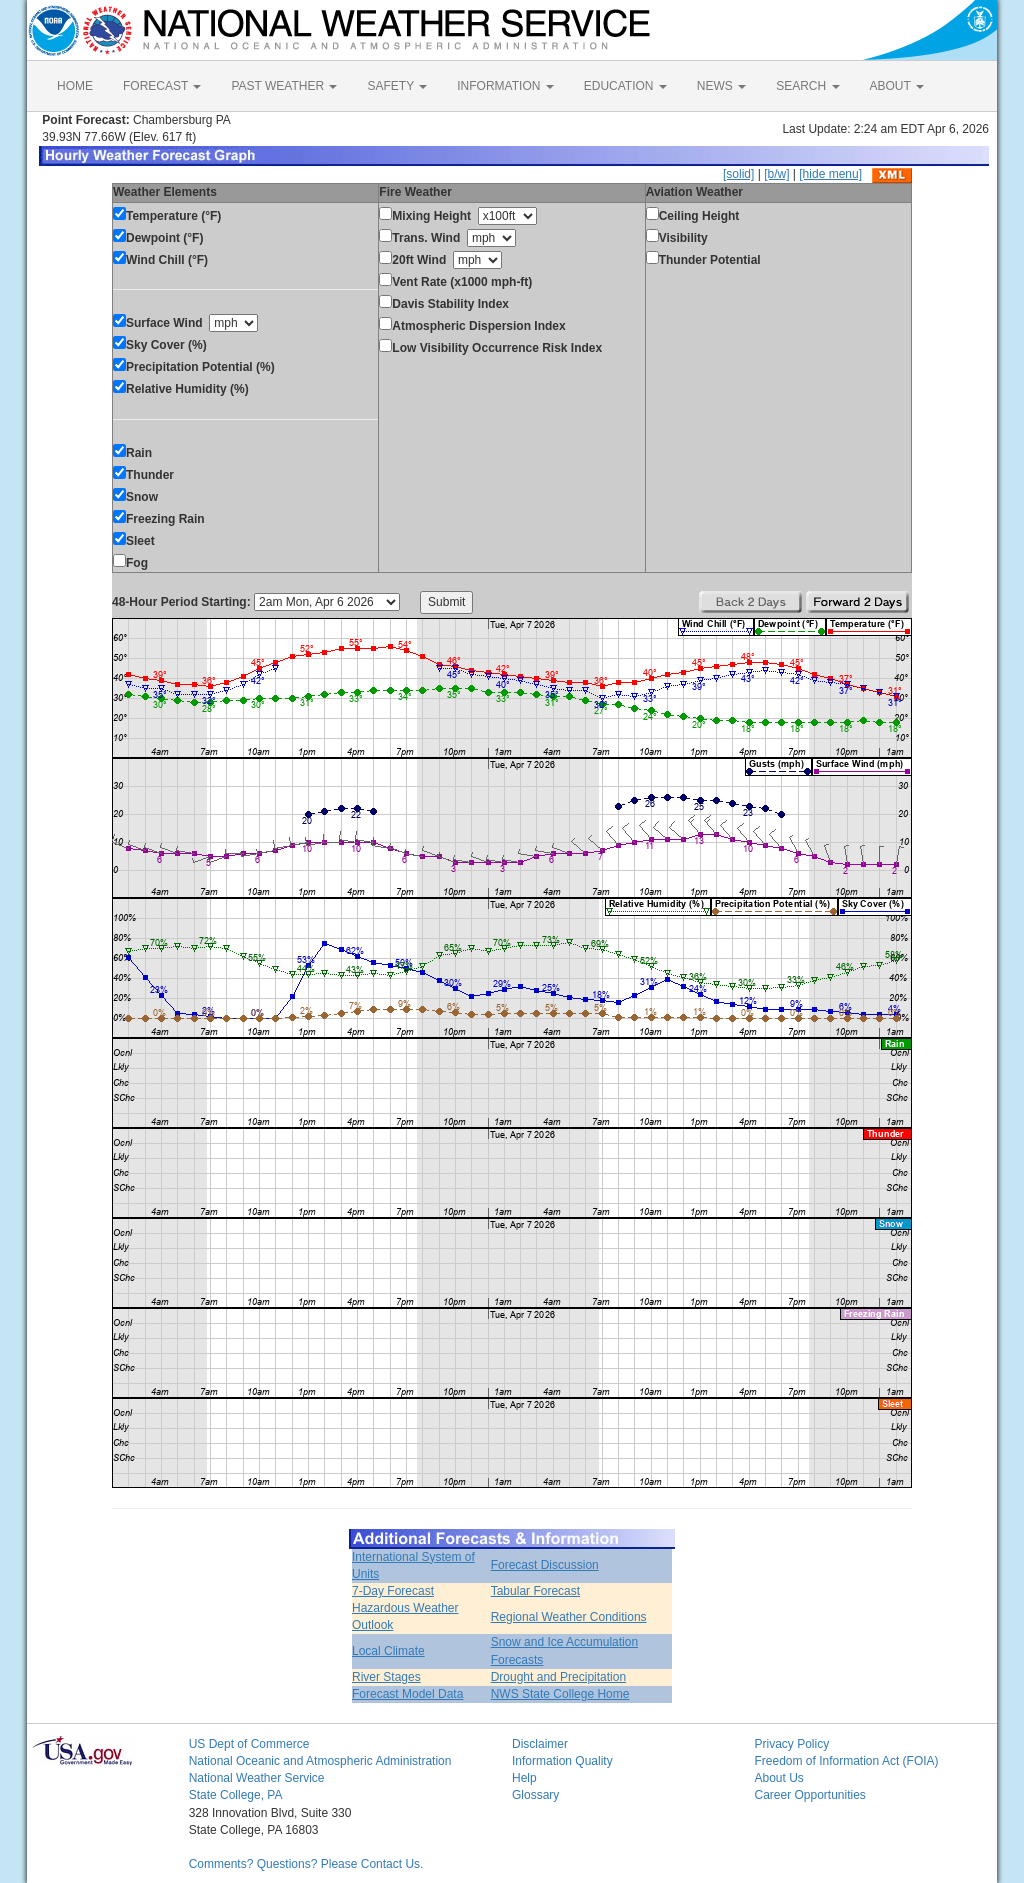 The image size is (1024, 1883). I want to click on Comments? Questions? Please Contact Us., so click(306, 1864).